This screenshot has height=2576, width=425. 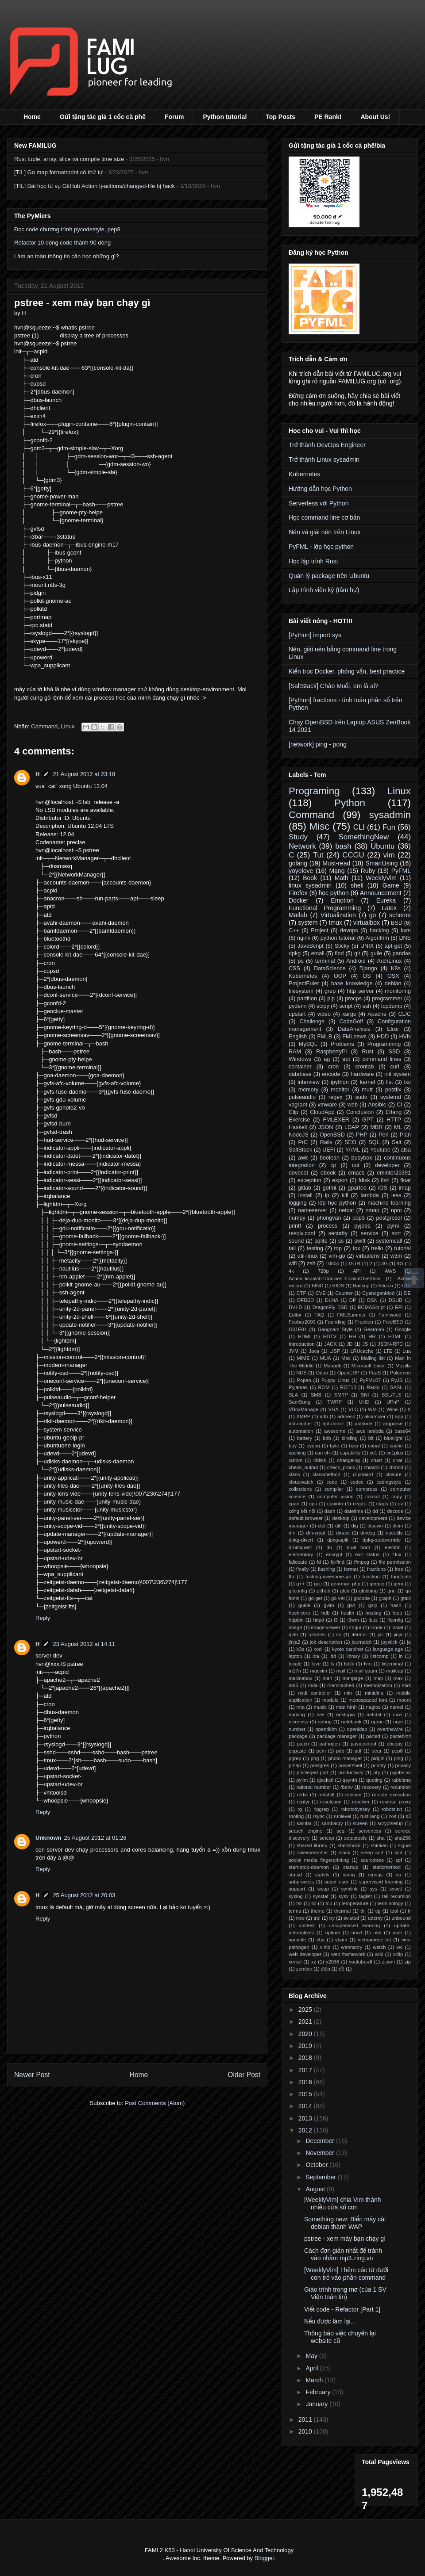 I want to click on health, so click(x=347, y=1612).